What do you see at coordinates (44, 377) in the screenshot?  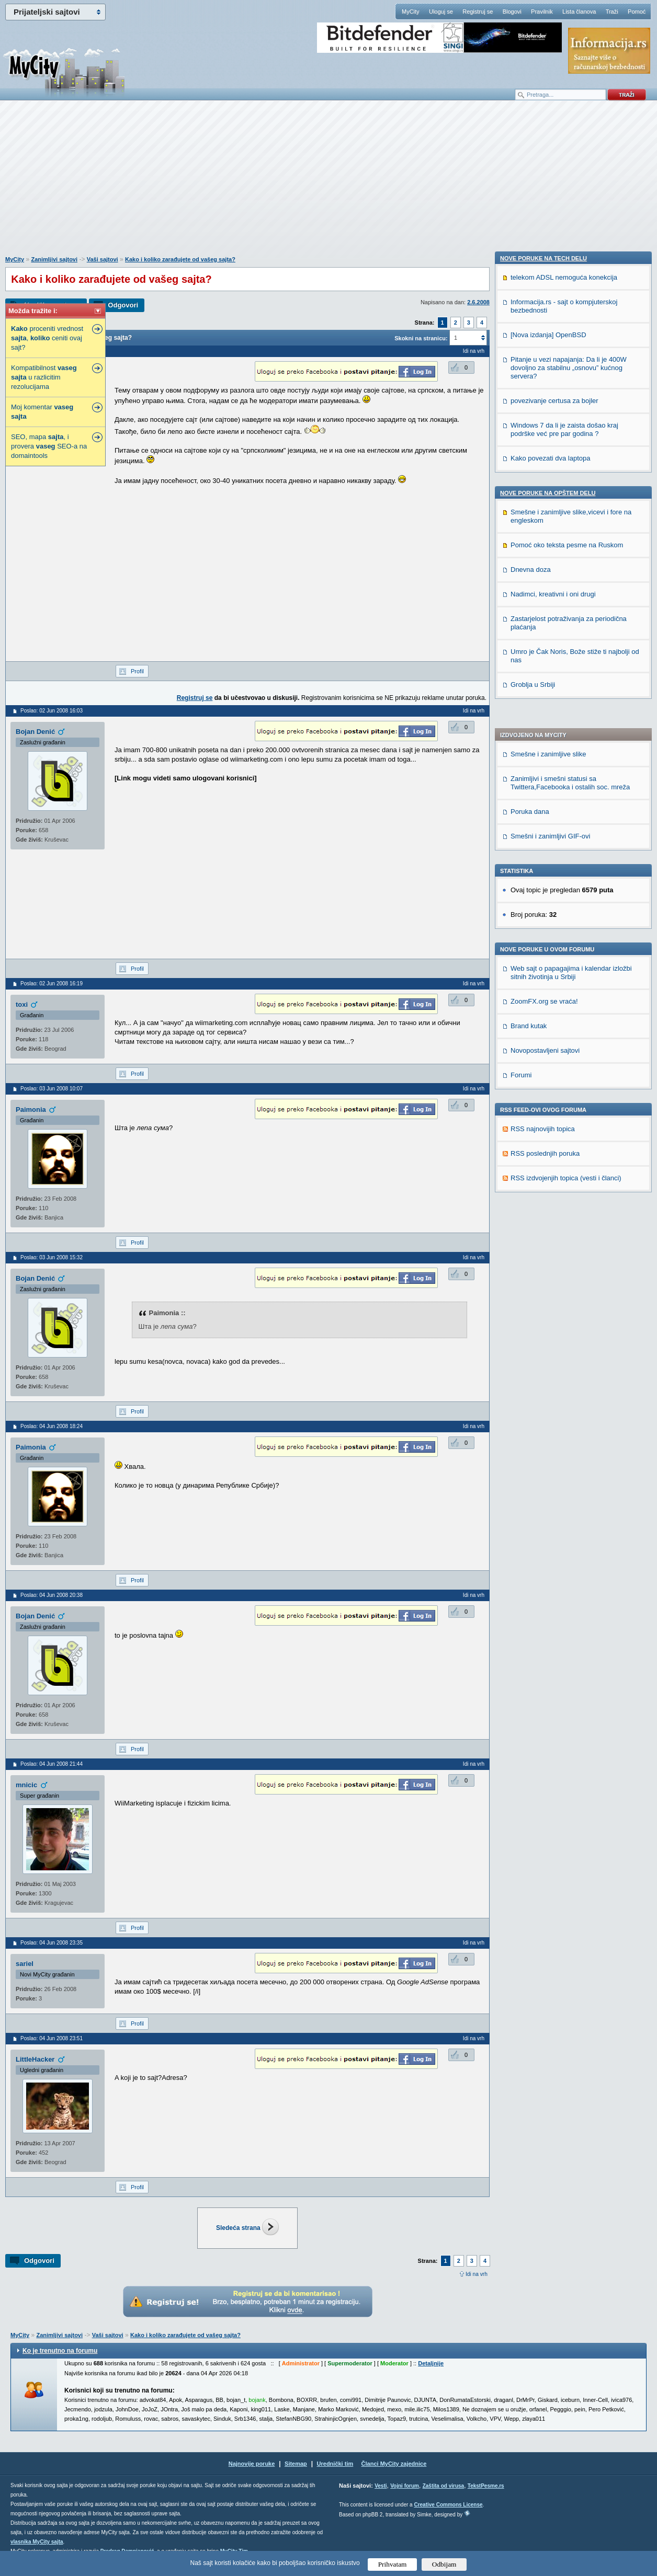 I see `Kompatibilnost u razlicitim rezolucijama` at bounding box center [44, 377].